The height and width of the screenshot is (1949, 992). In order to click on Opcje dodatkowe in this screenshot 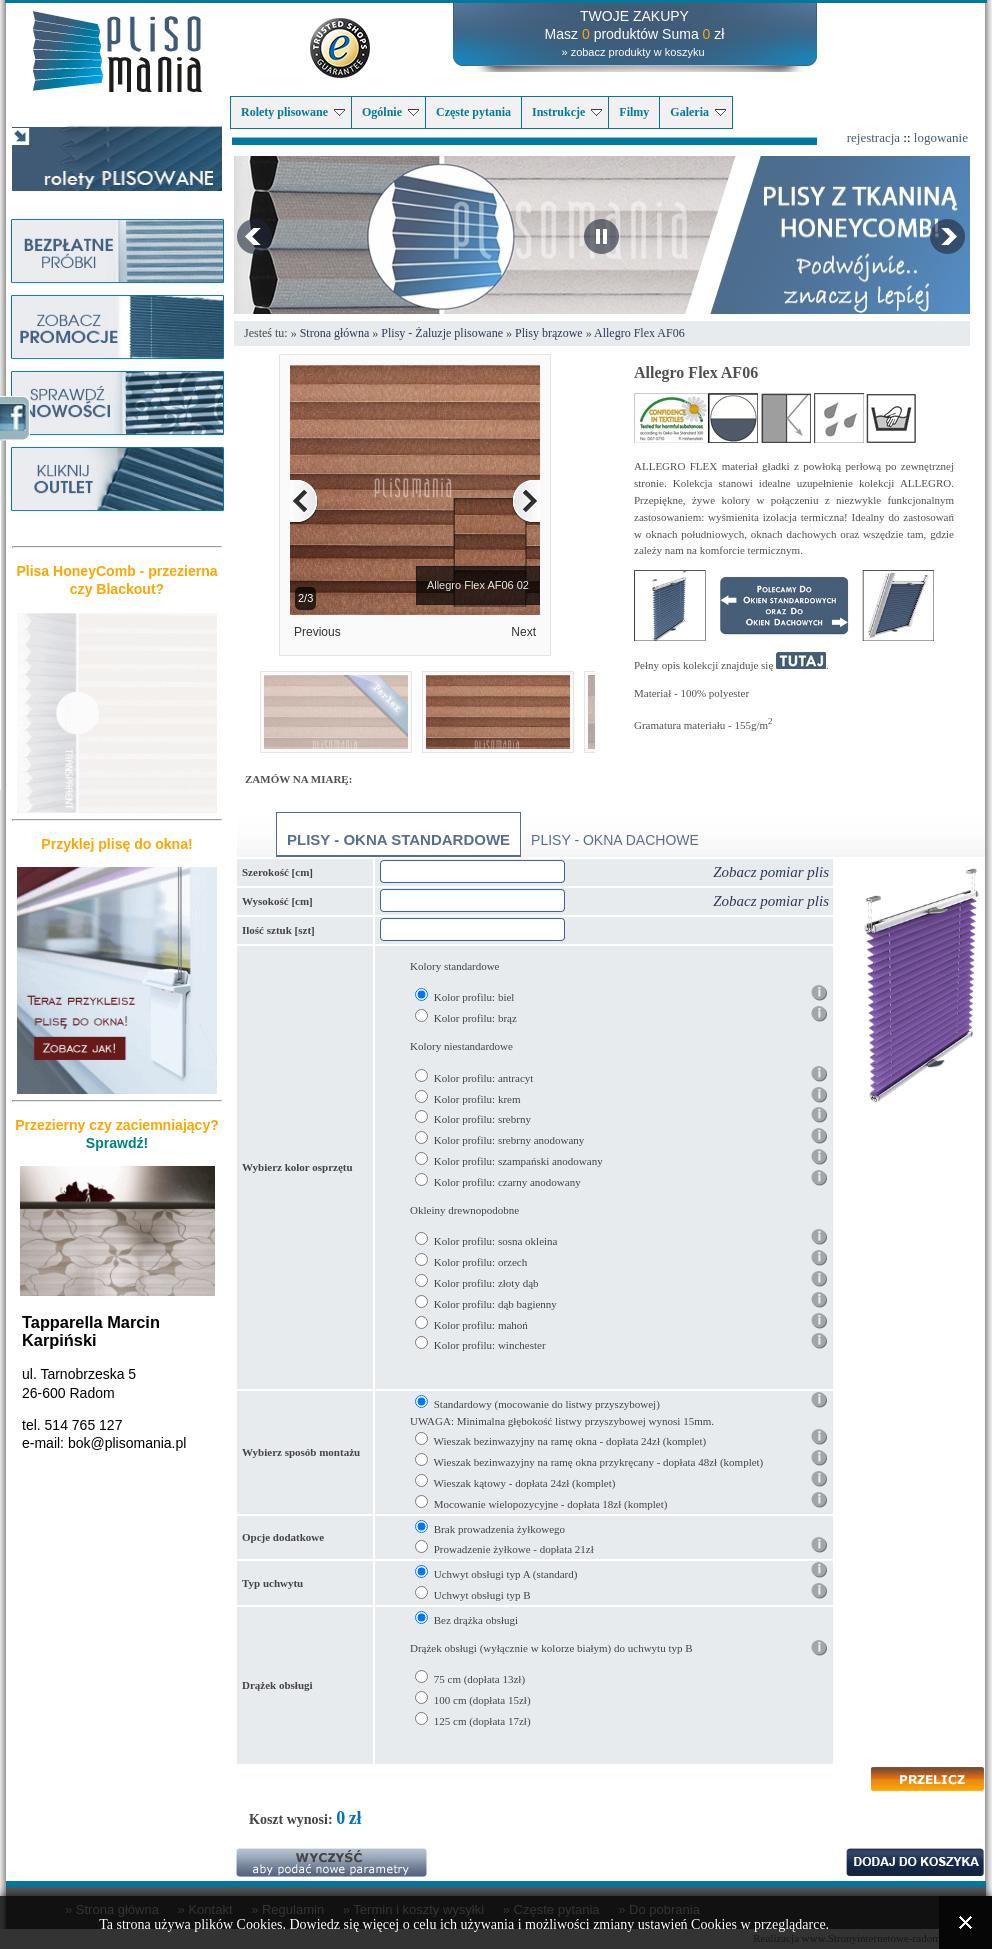, I will do `click(283, 1537)`.